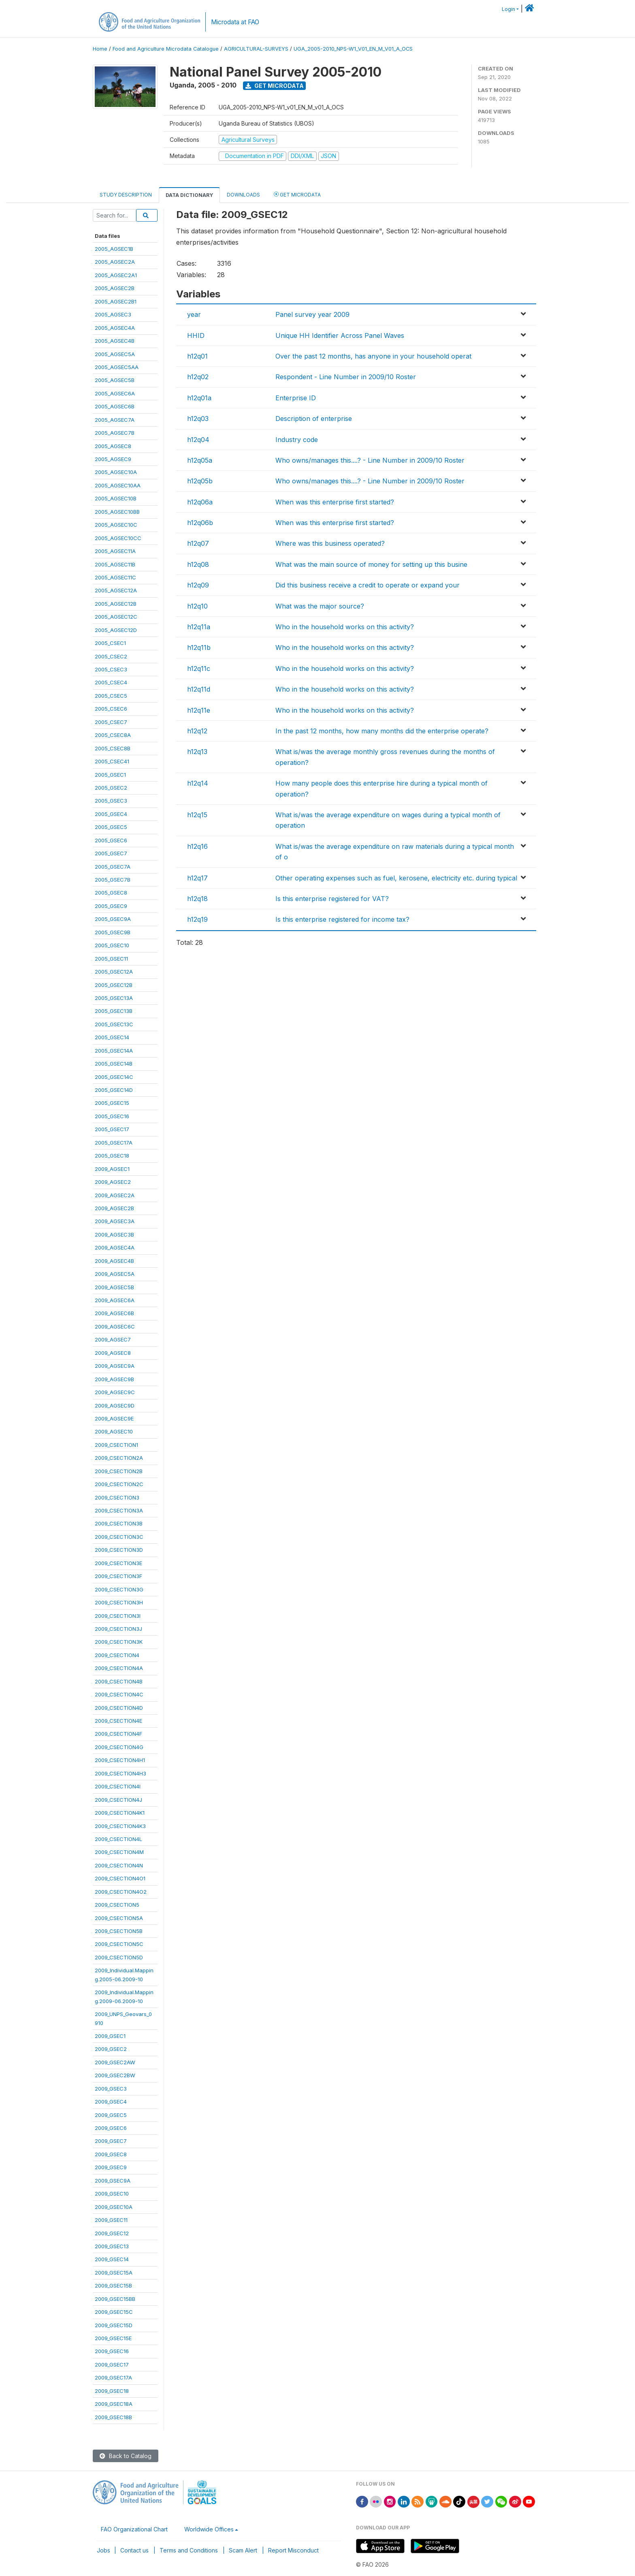  I want to click on 2005_GSEC9A, so click(113, 919).